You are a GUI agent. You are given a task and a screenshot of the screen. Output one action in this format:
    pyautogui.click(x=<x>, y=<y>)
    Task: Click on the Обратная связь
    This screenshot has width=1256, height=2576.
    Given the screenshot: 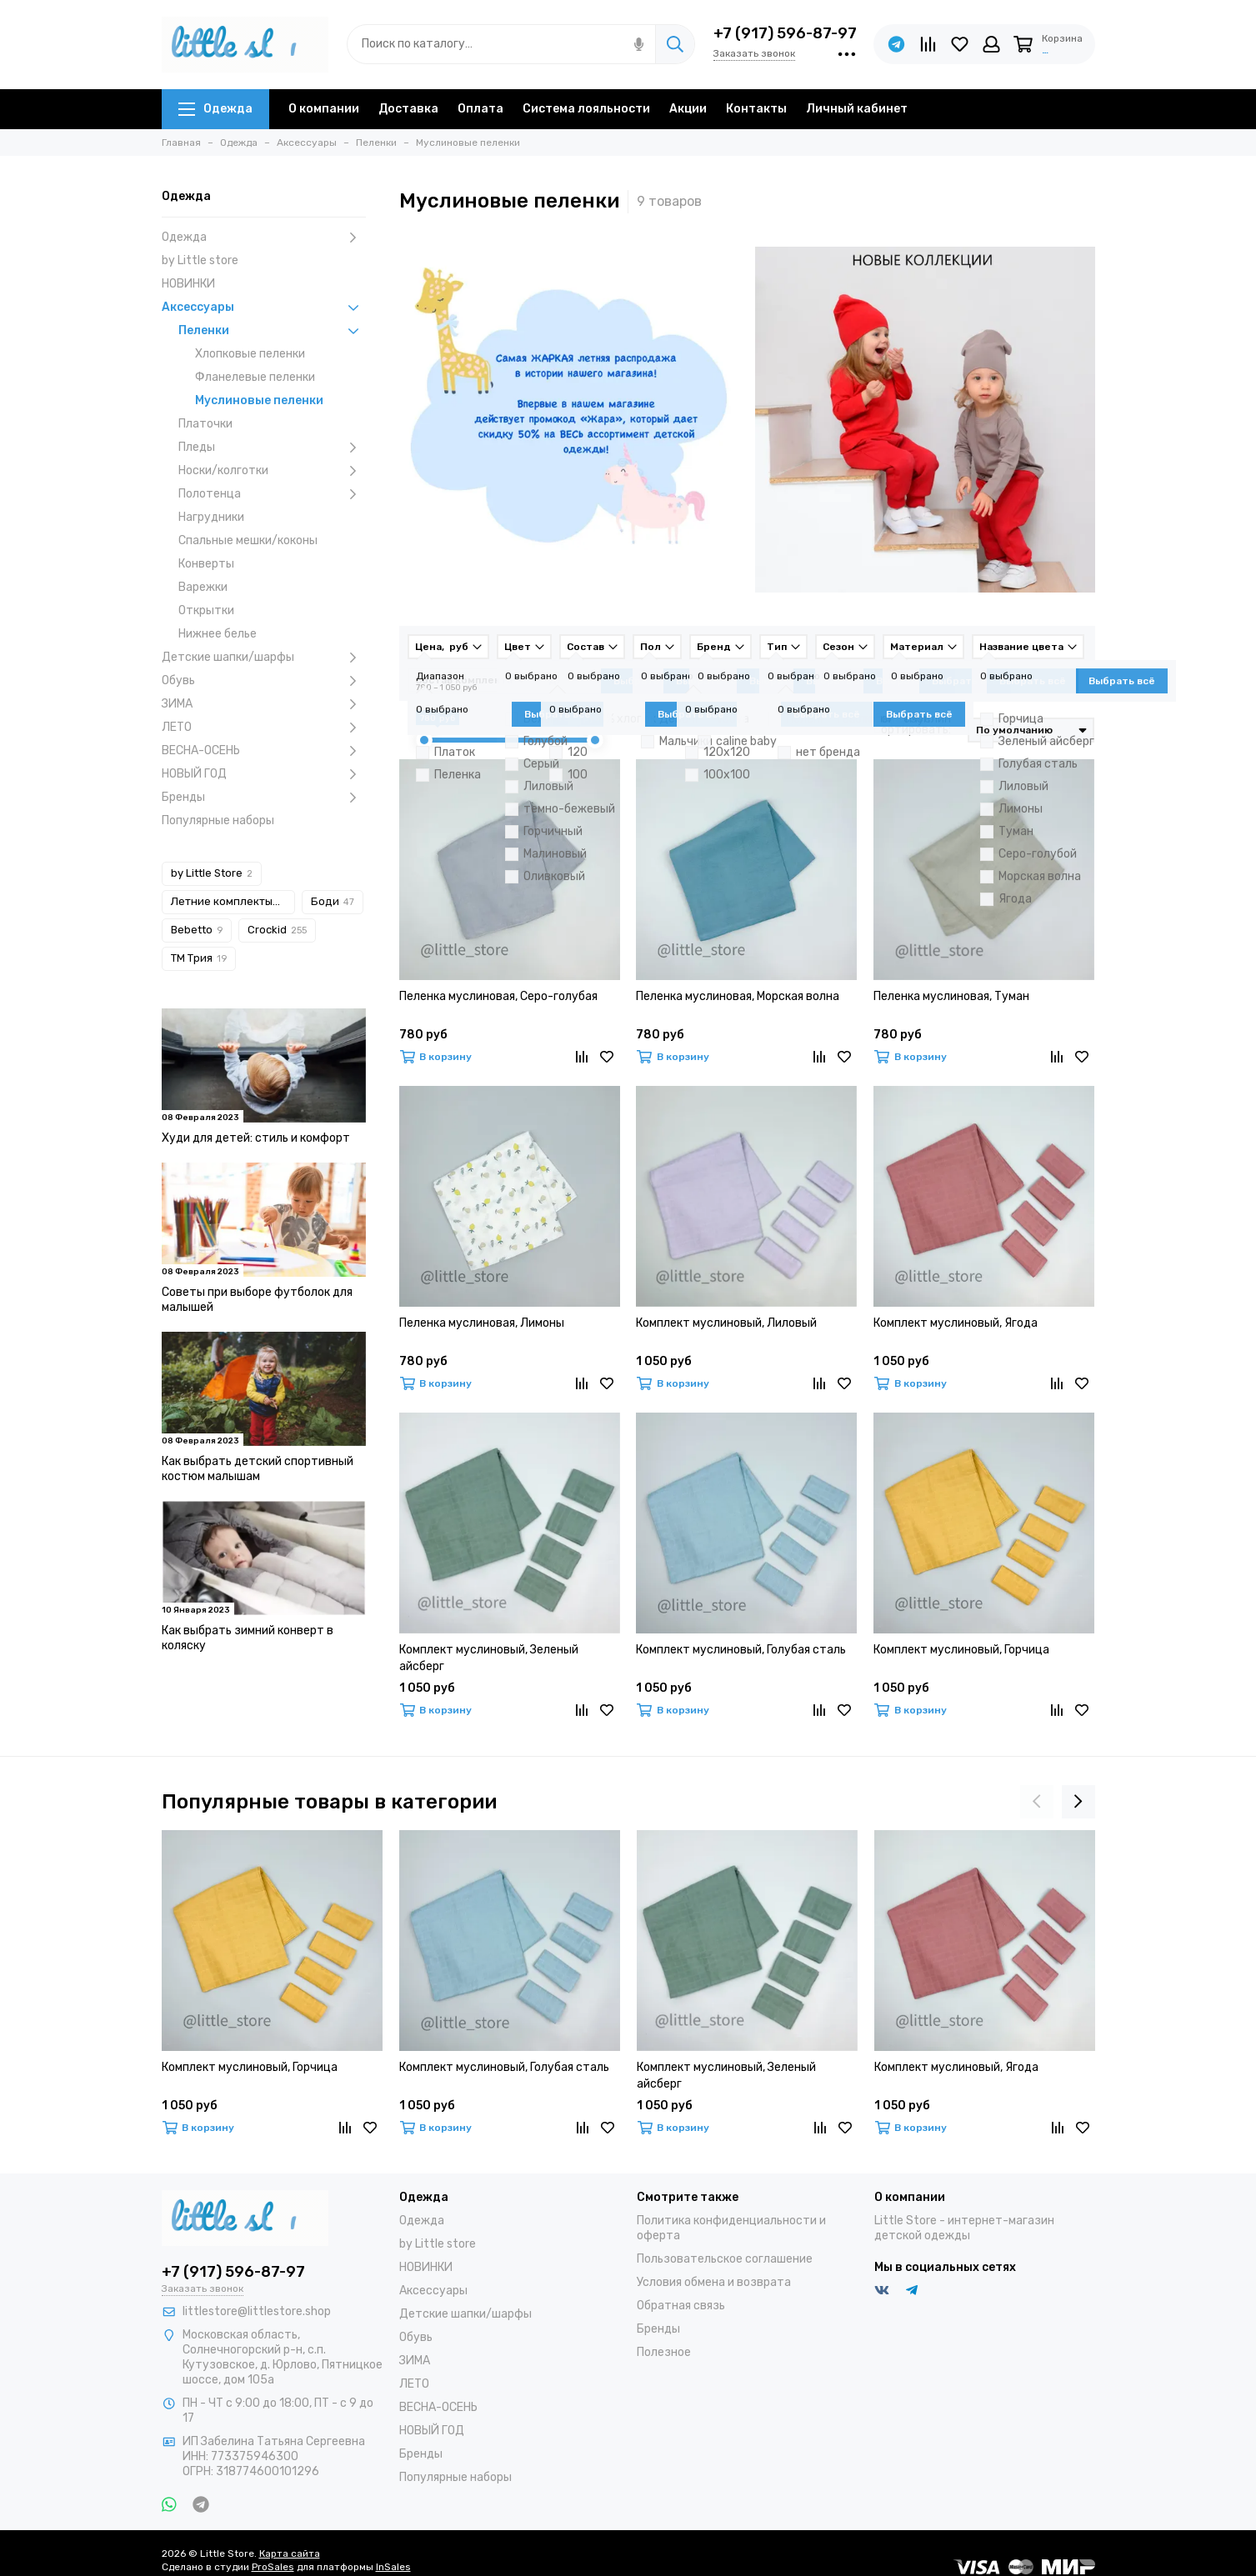 What is the action you would take?
    pyautogui.click(x=681, y=2305)
    